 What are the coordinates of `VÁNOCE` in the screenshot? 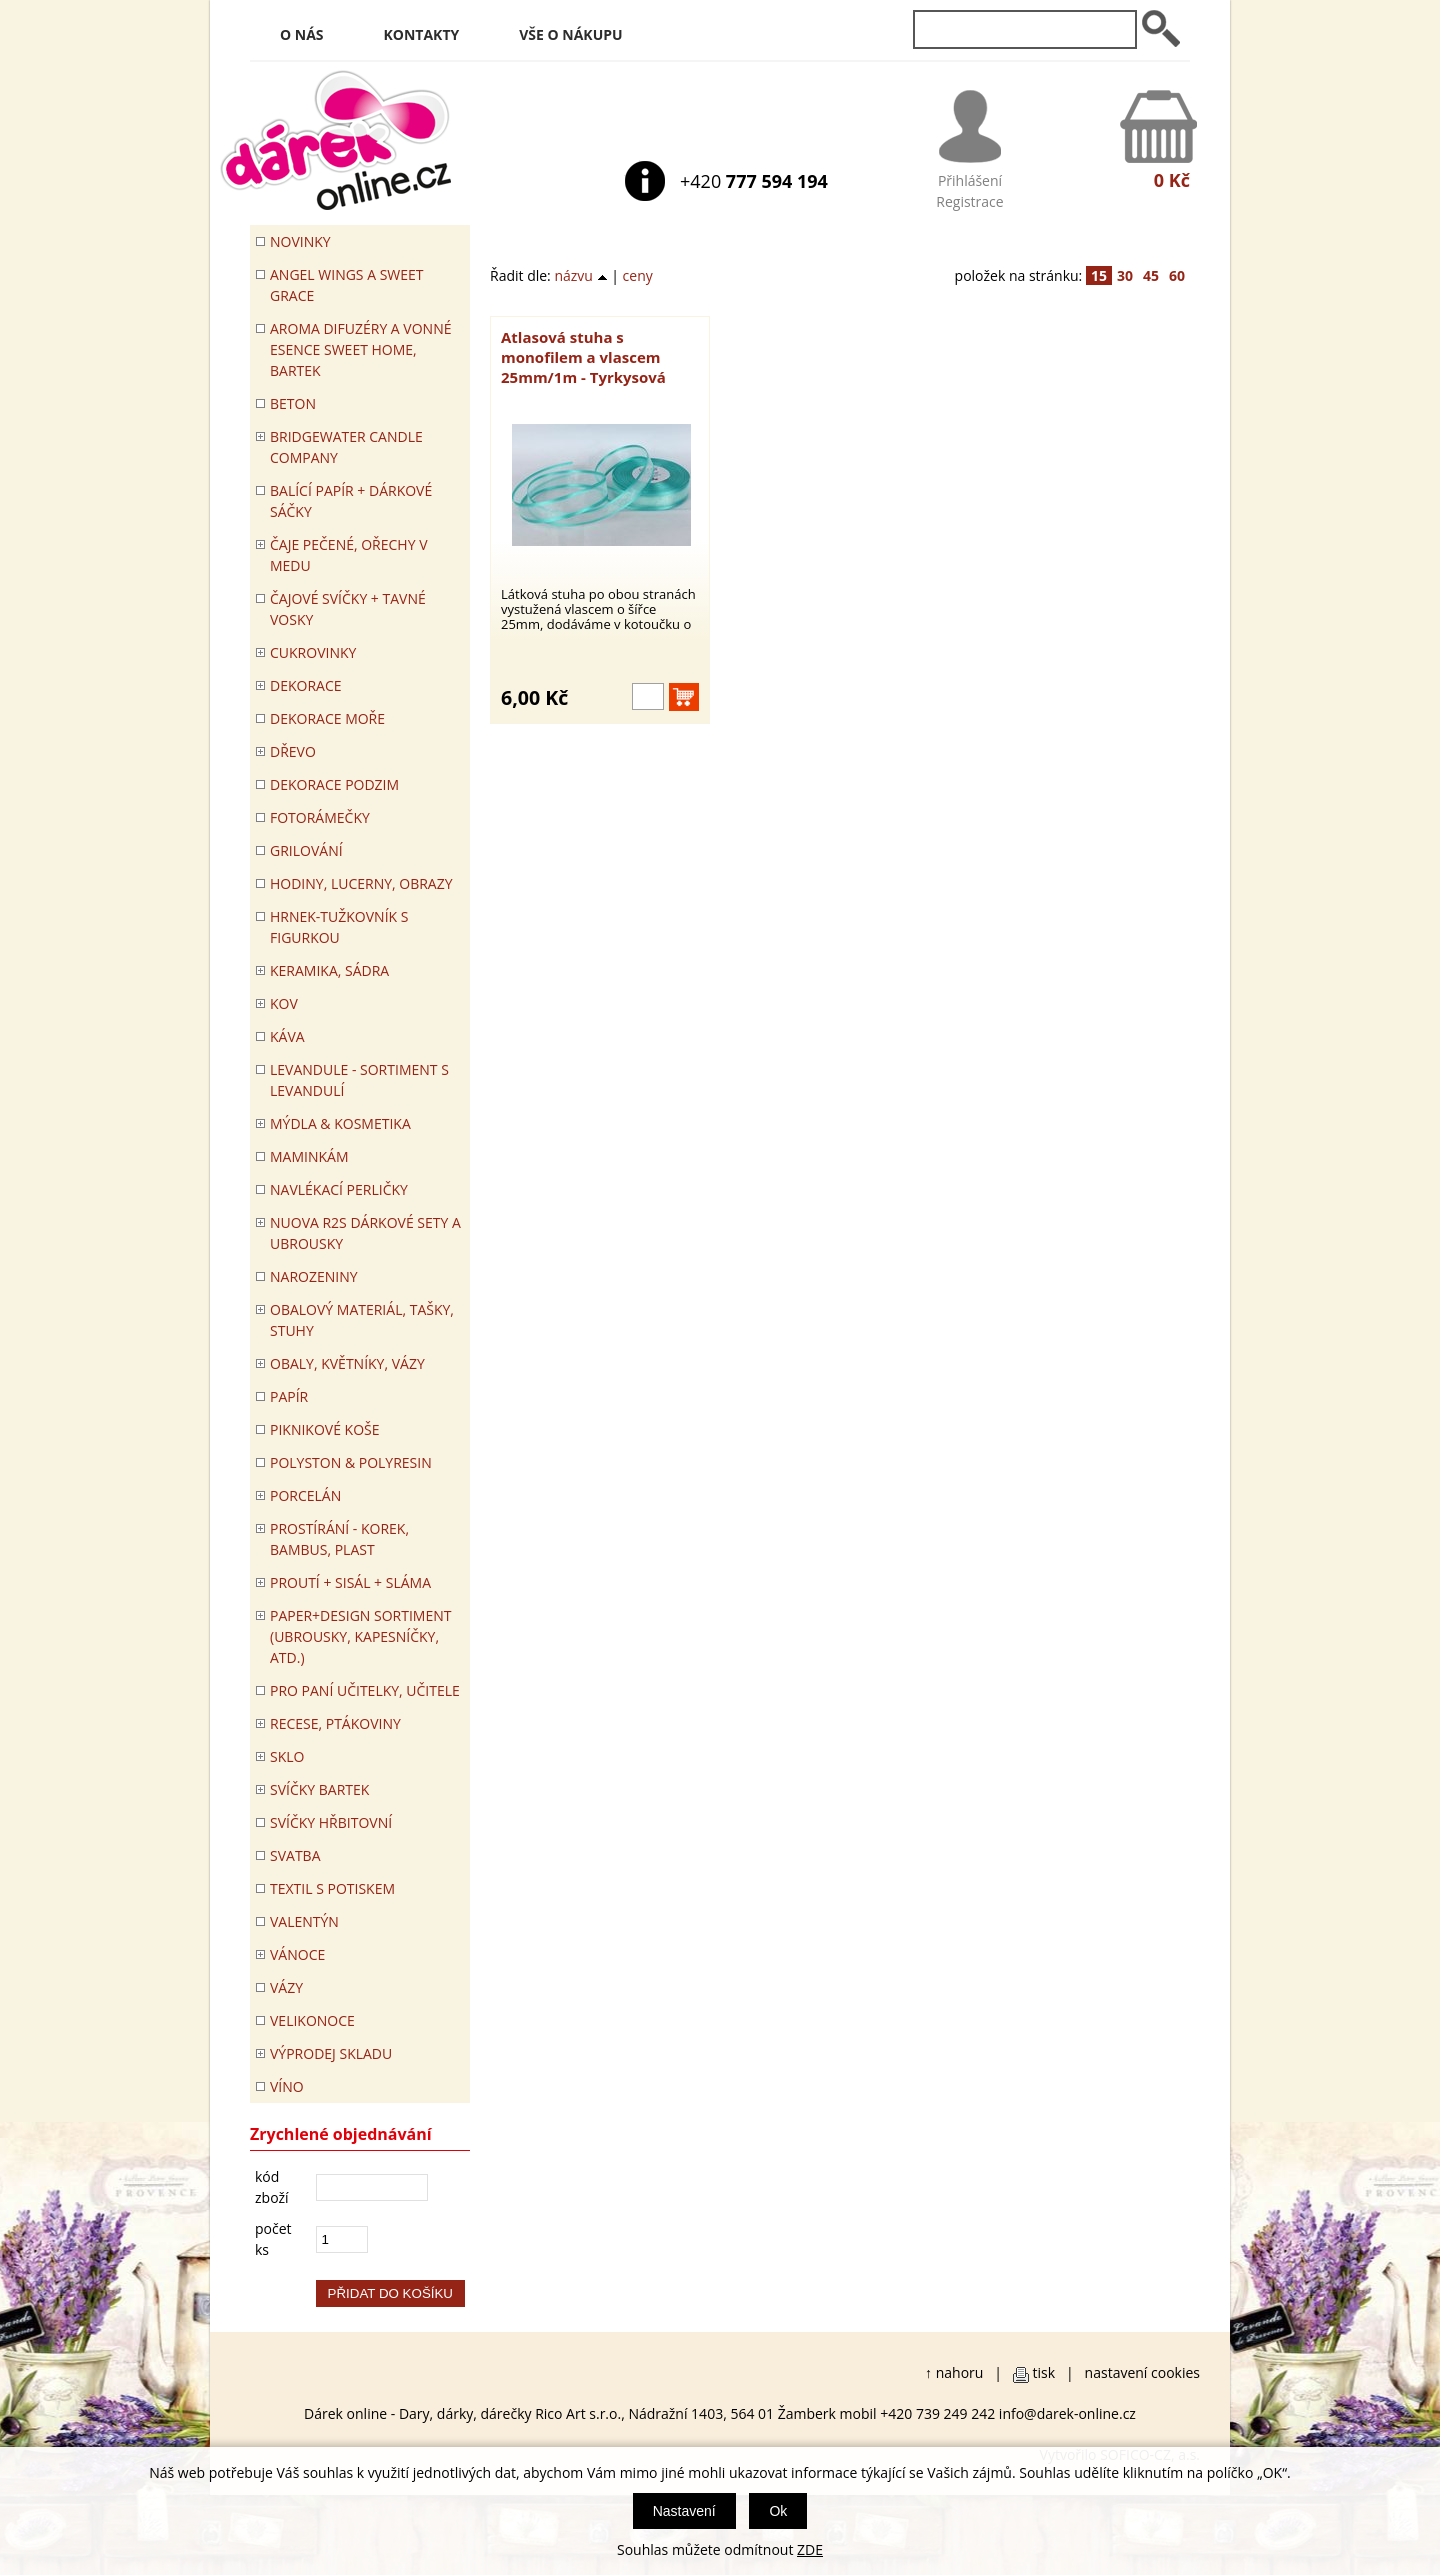 It's located at (297, 1954).